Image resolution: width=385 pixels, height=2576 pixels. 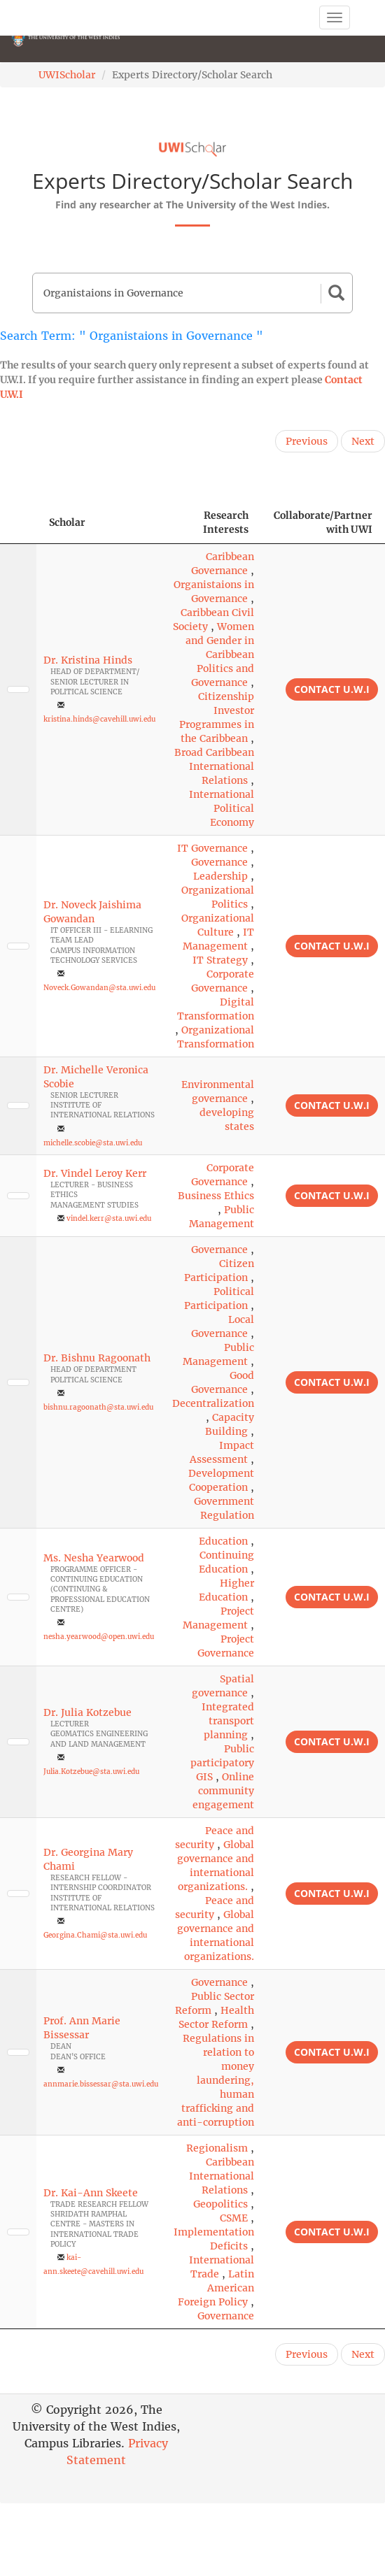 I want to click on annmarie.bissessar@sta.uwi.edu, so click(x=100, y=2084).